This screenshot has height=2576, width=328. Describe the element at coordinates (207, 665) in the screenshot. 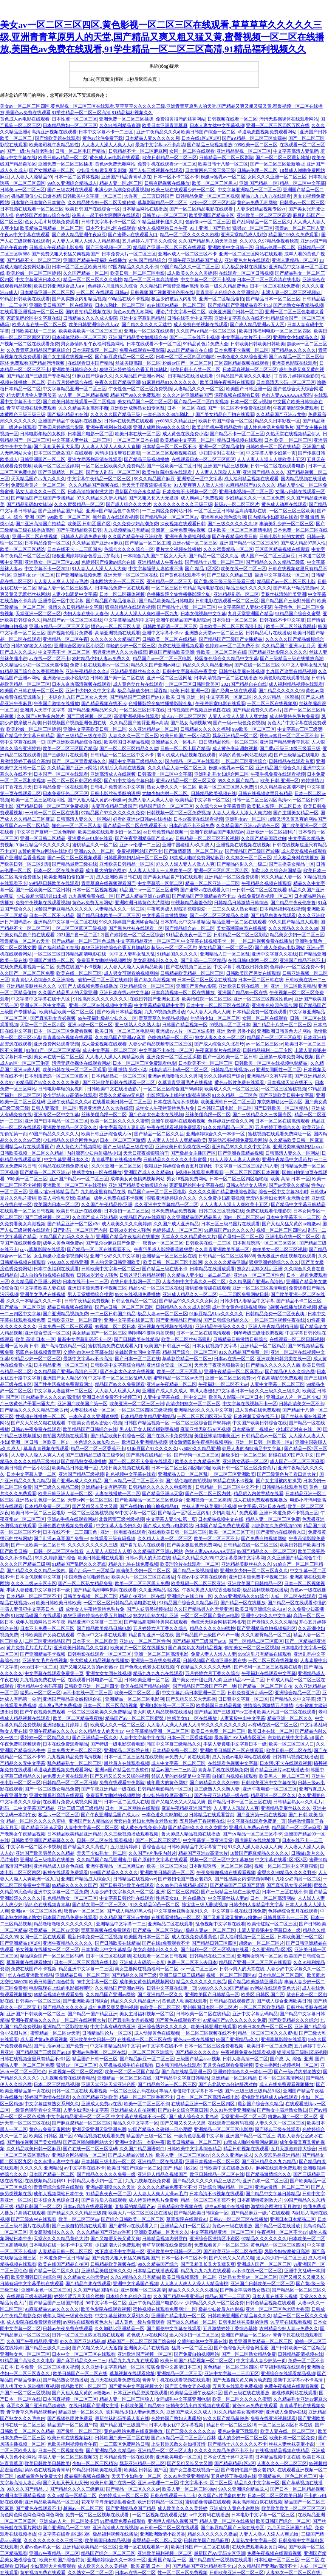

I see `精品久久久久精品亚洲av` at that location.